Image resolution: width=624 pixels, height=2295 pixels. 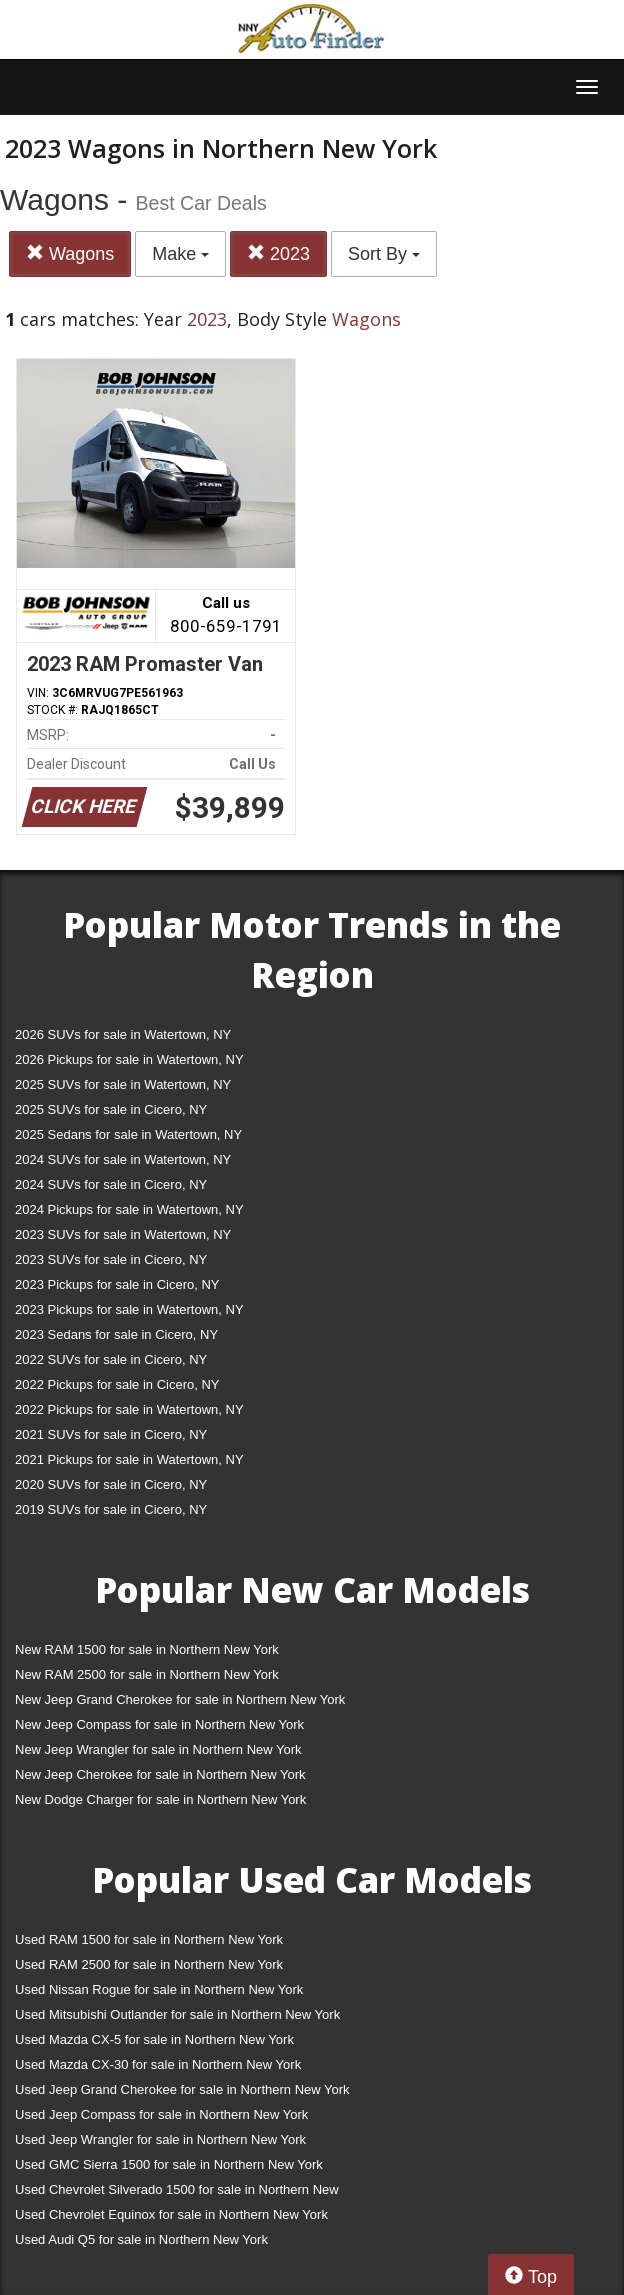 I want to click on 2022 SUVs for sale in Cicero, NY, so click(x=111, y=1359).